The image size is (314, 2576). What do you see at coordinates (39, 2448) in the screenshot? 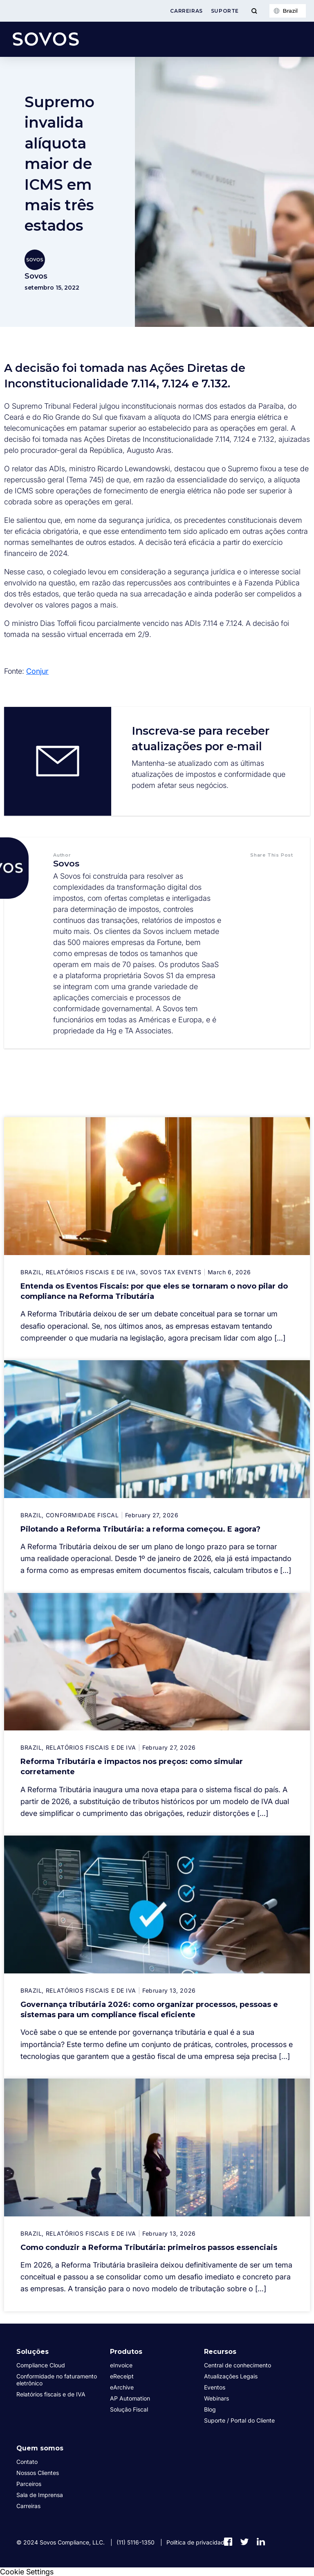
I see `Quem somos` at bounding box center [39, 2448].